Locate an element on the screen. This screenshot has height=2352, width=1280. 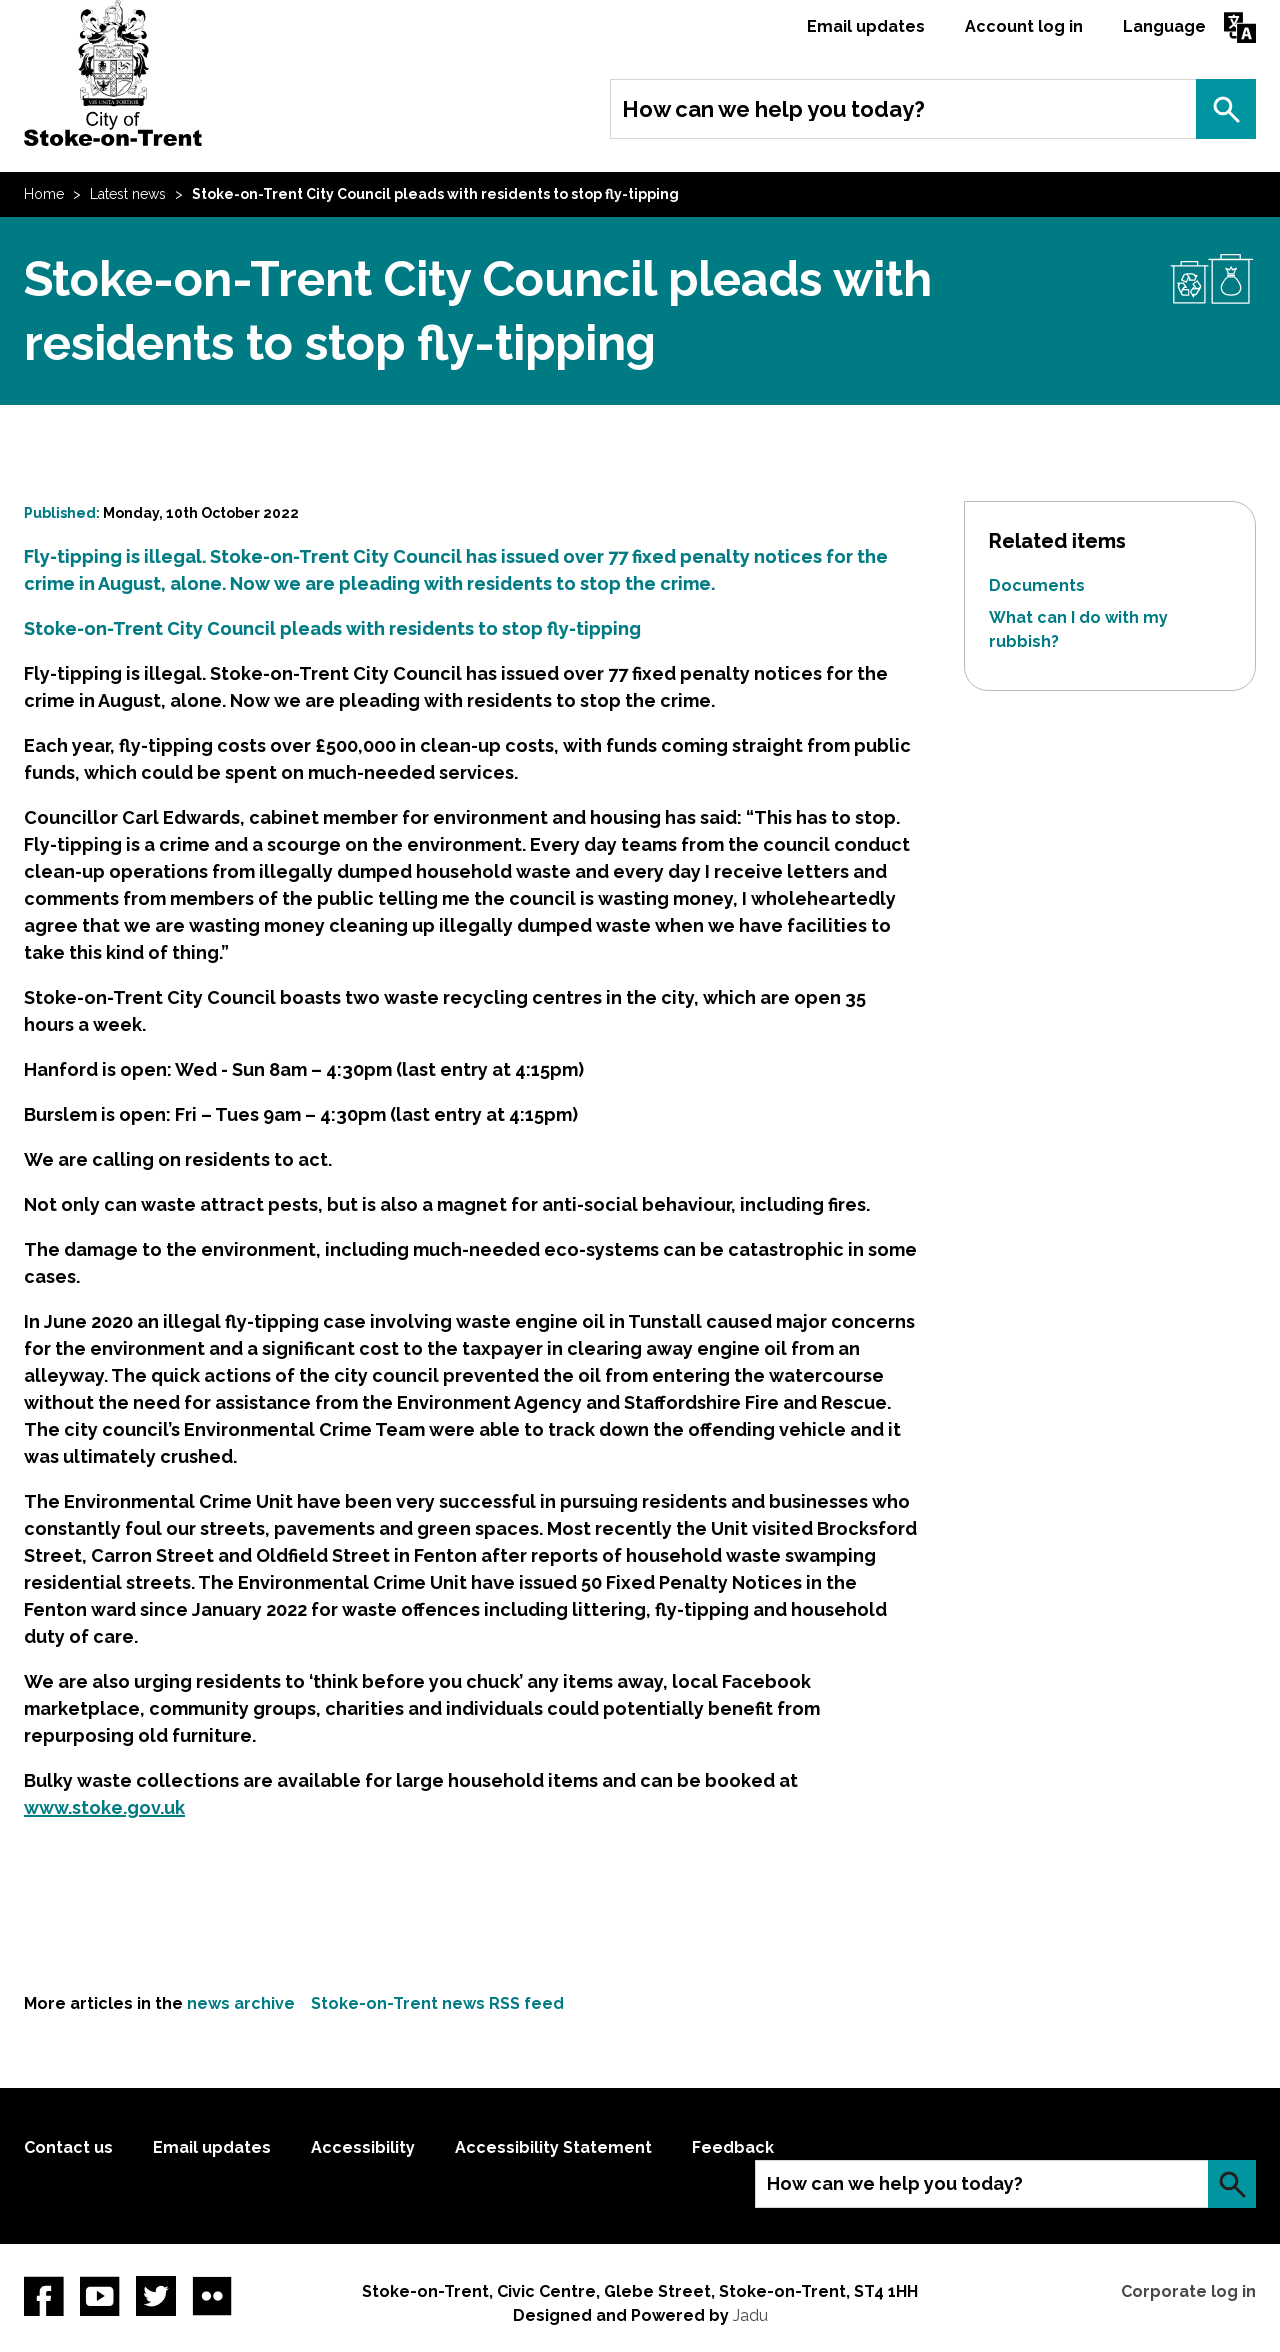
Documents is located at coordinates (1037, 585).